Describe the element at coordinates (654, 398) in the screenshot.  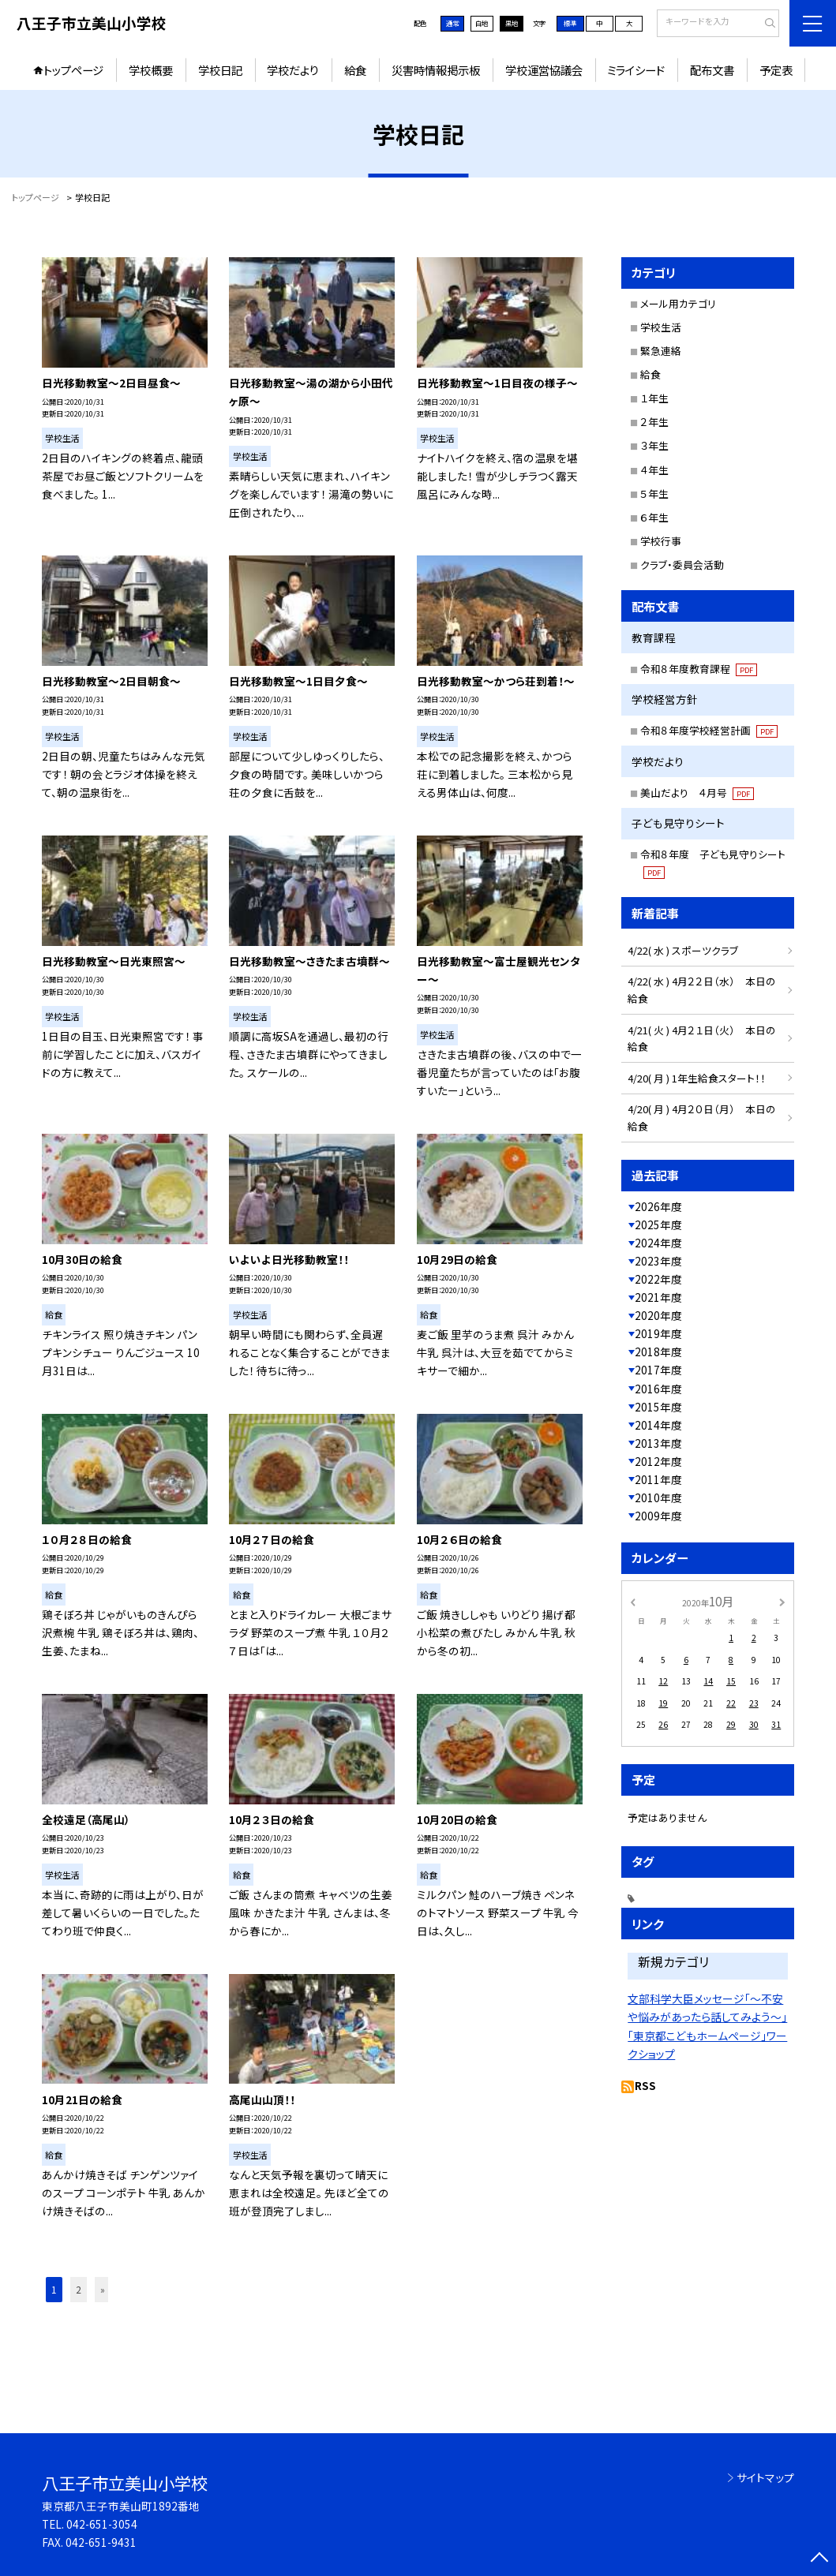
I see `１年生` at that location.